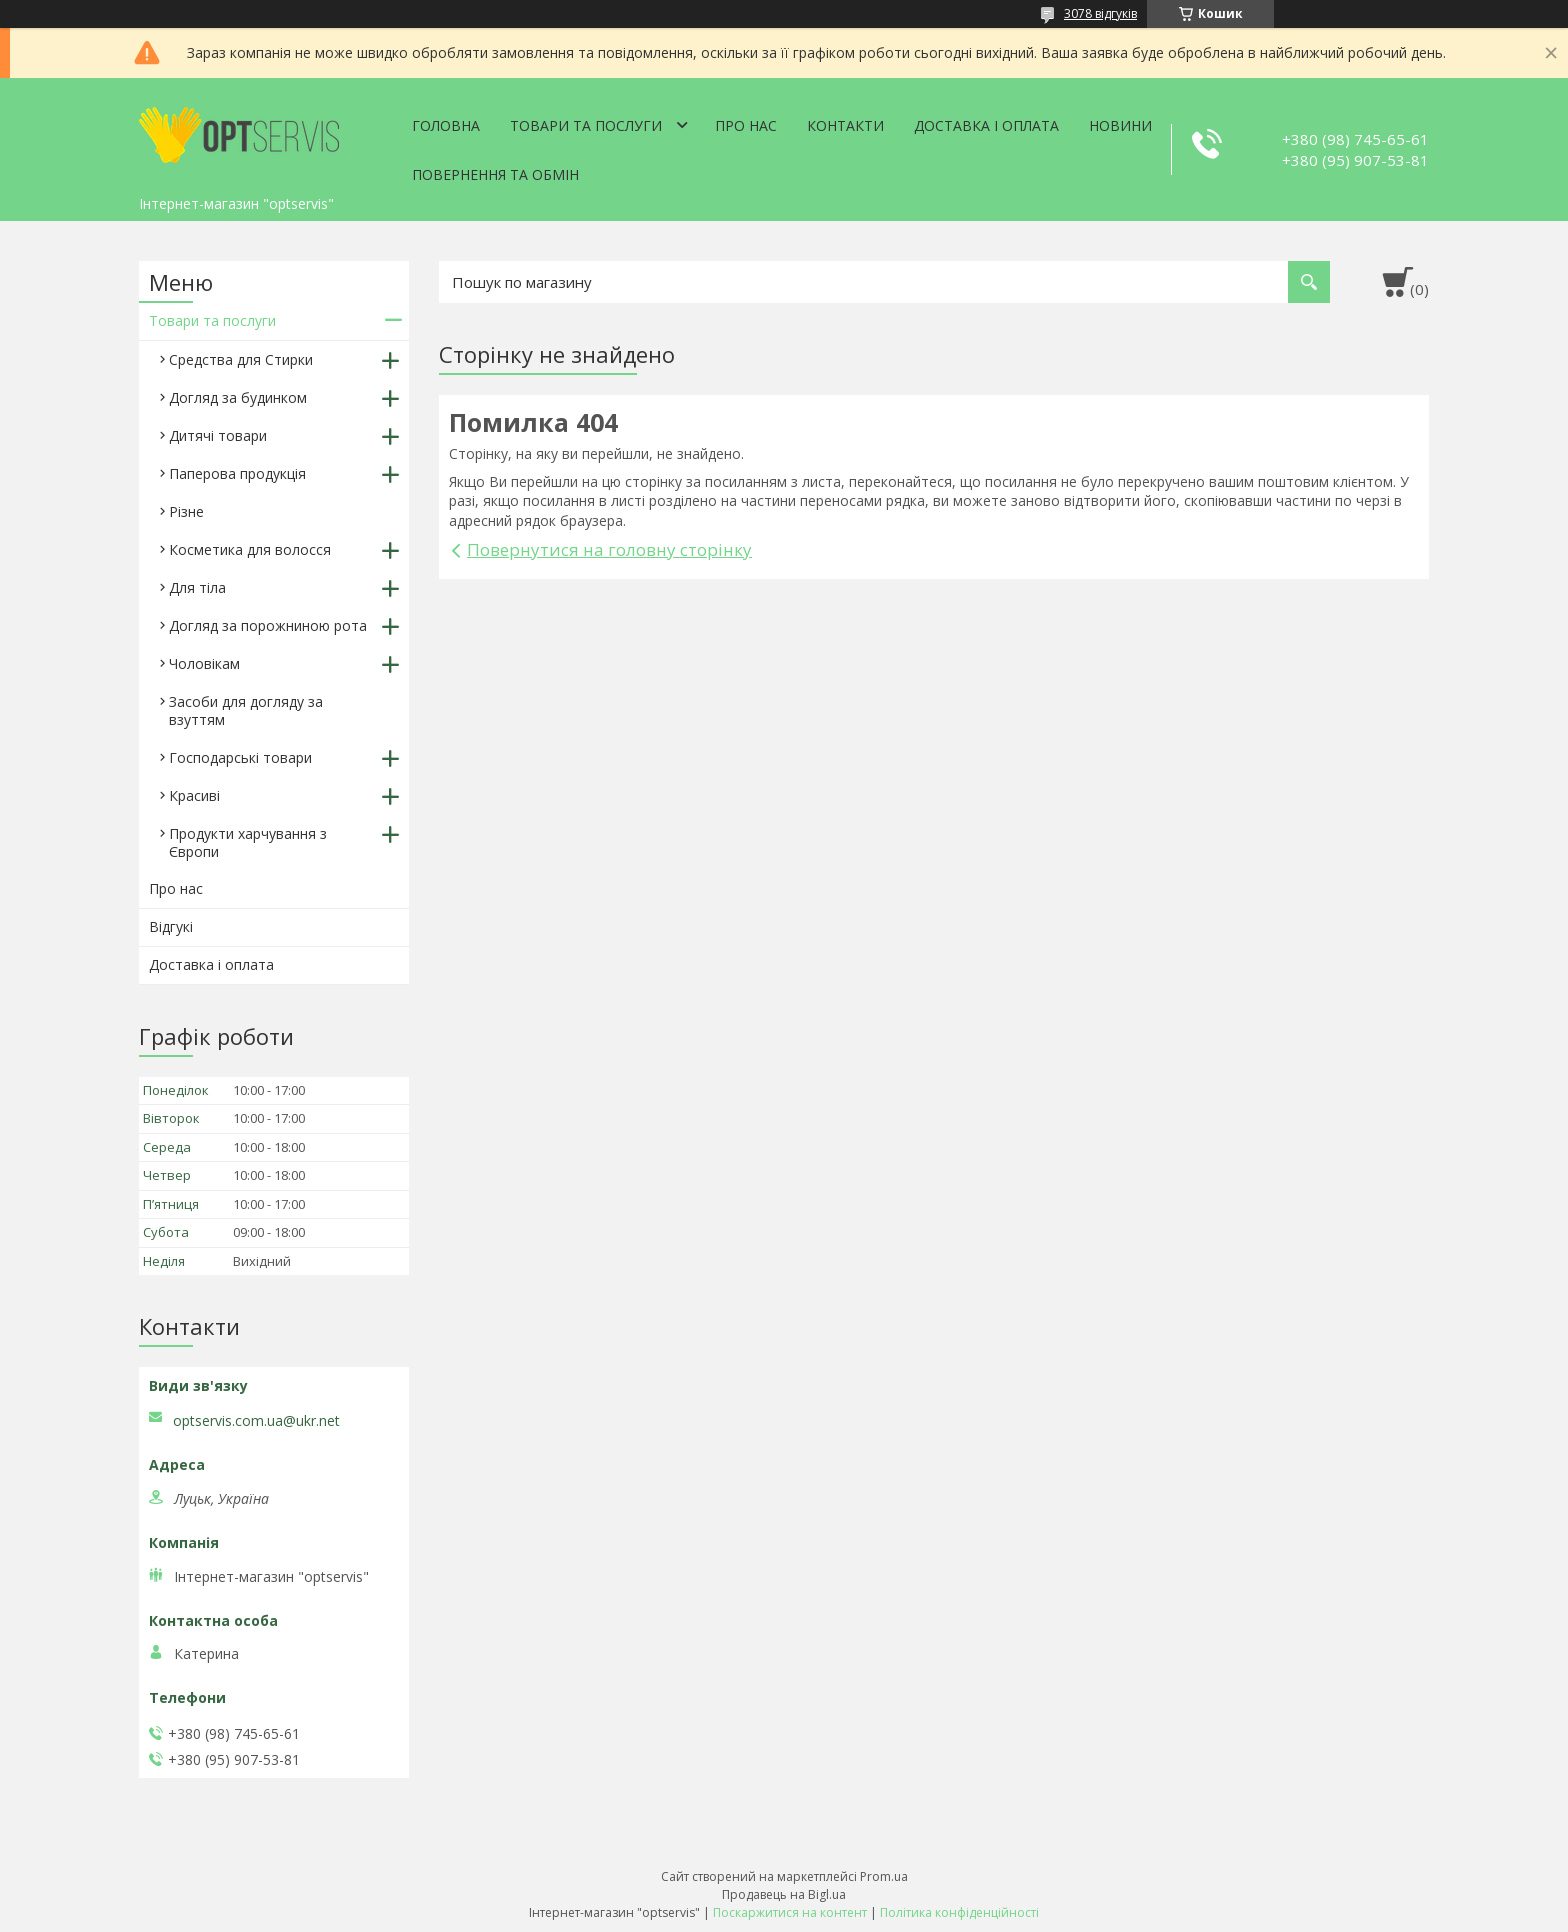  Describe the element at coordinates (586, 125) in the screenshot. I see `Товари та послуги` at that location.